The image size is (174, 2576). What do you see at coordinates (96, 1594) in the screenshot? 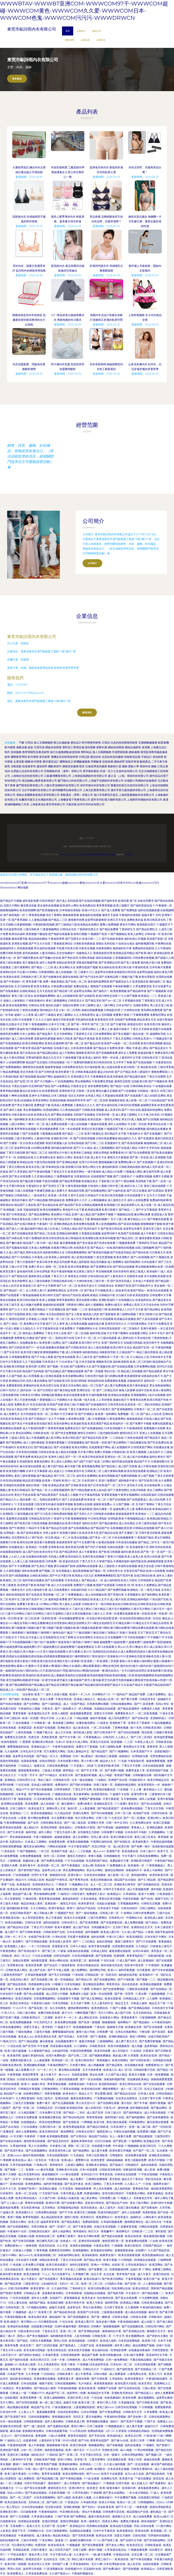
I see `成人自拍视频在线` at bounding box center [96, 1594].